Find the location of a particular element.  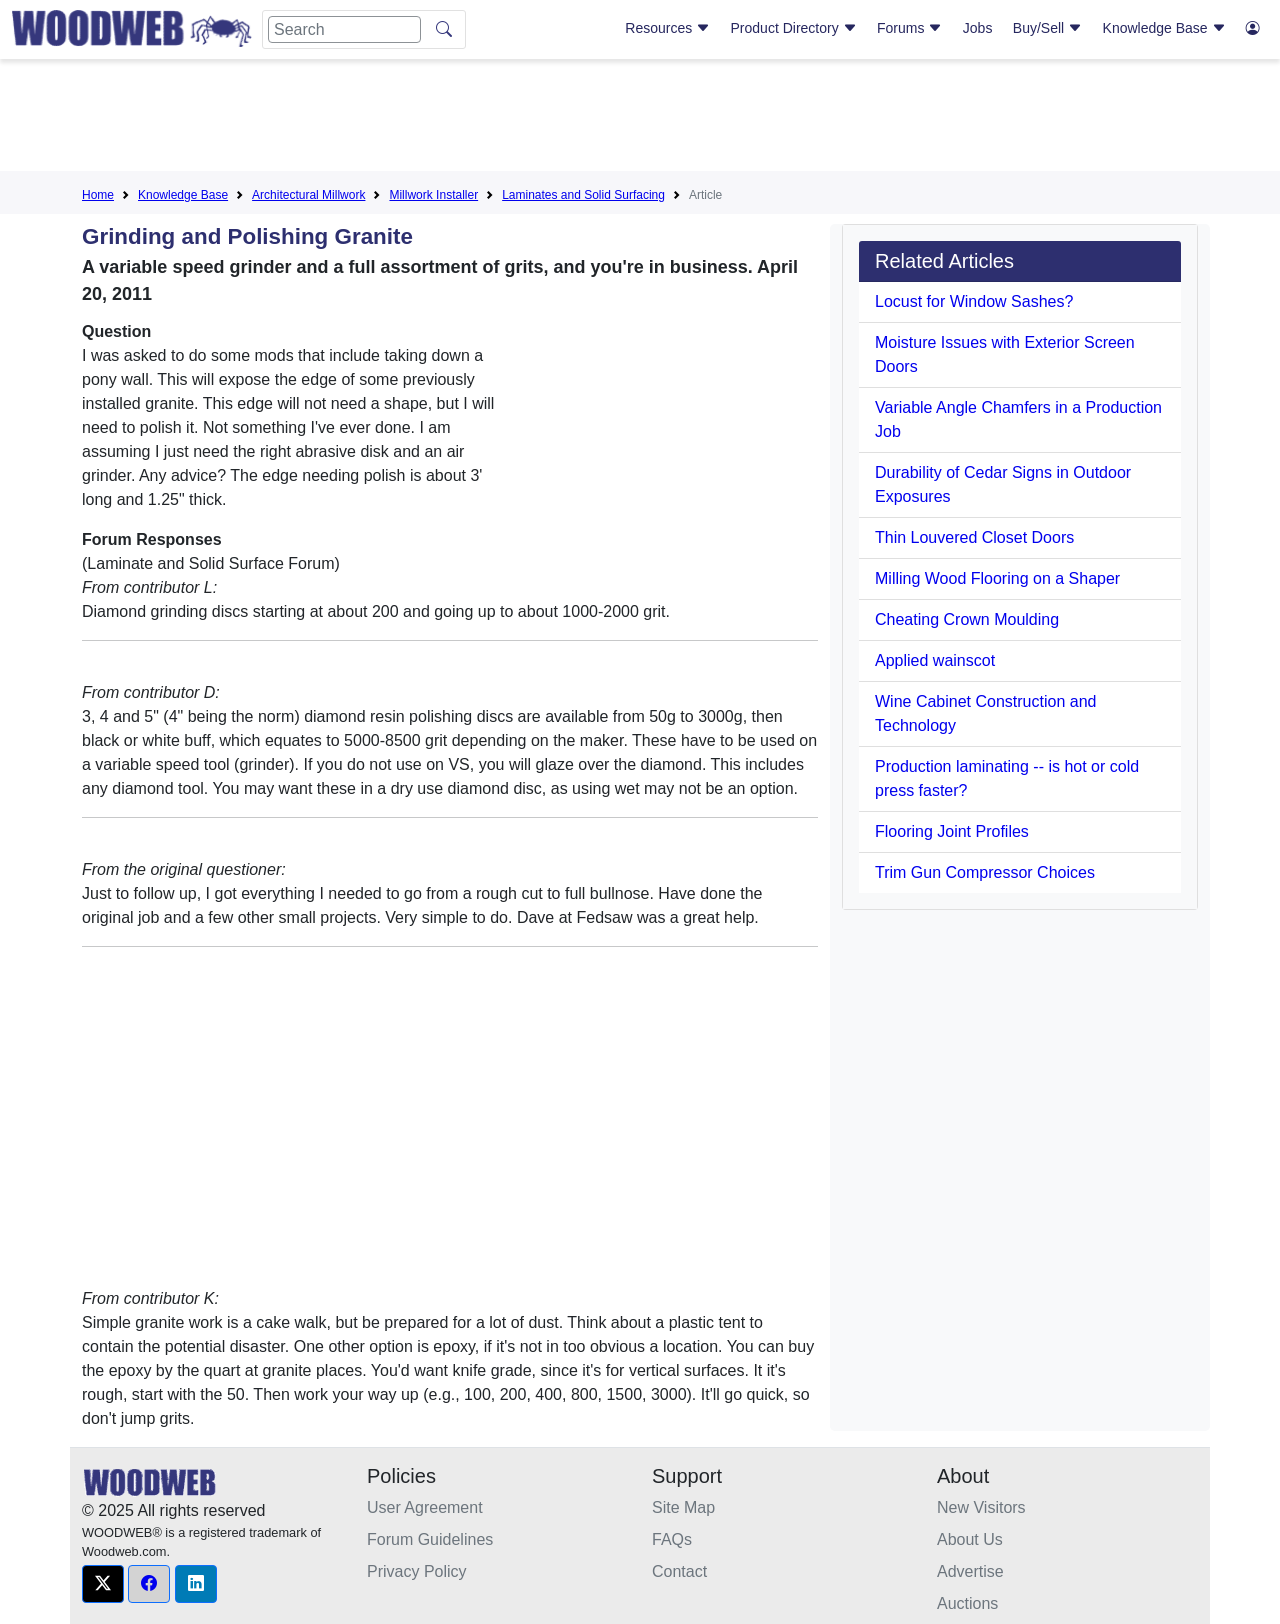

Cheating Crown Moulding is located at coordinates (967, 619).